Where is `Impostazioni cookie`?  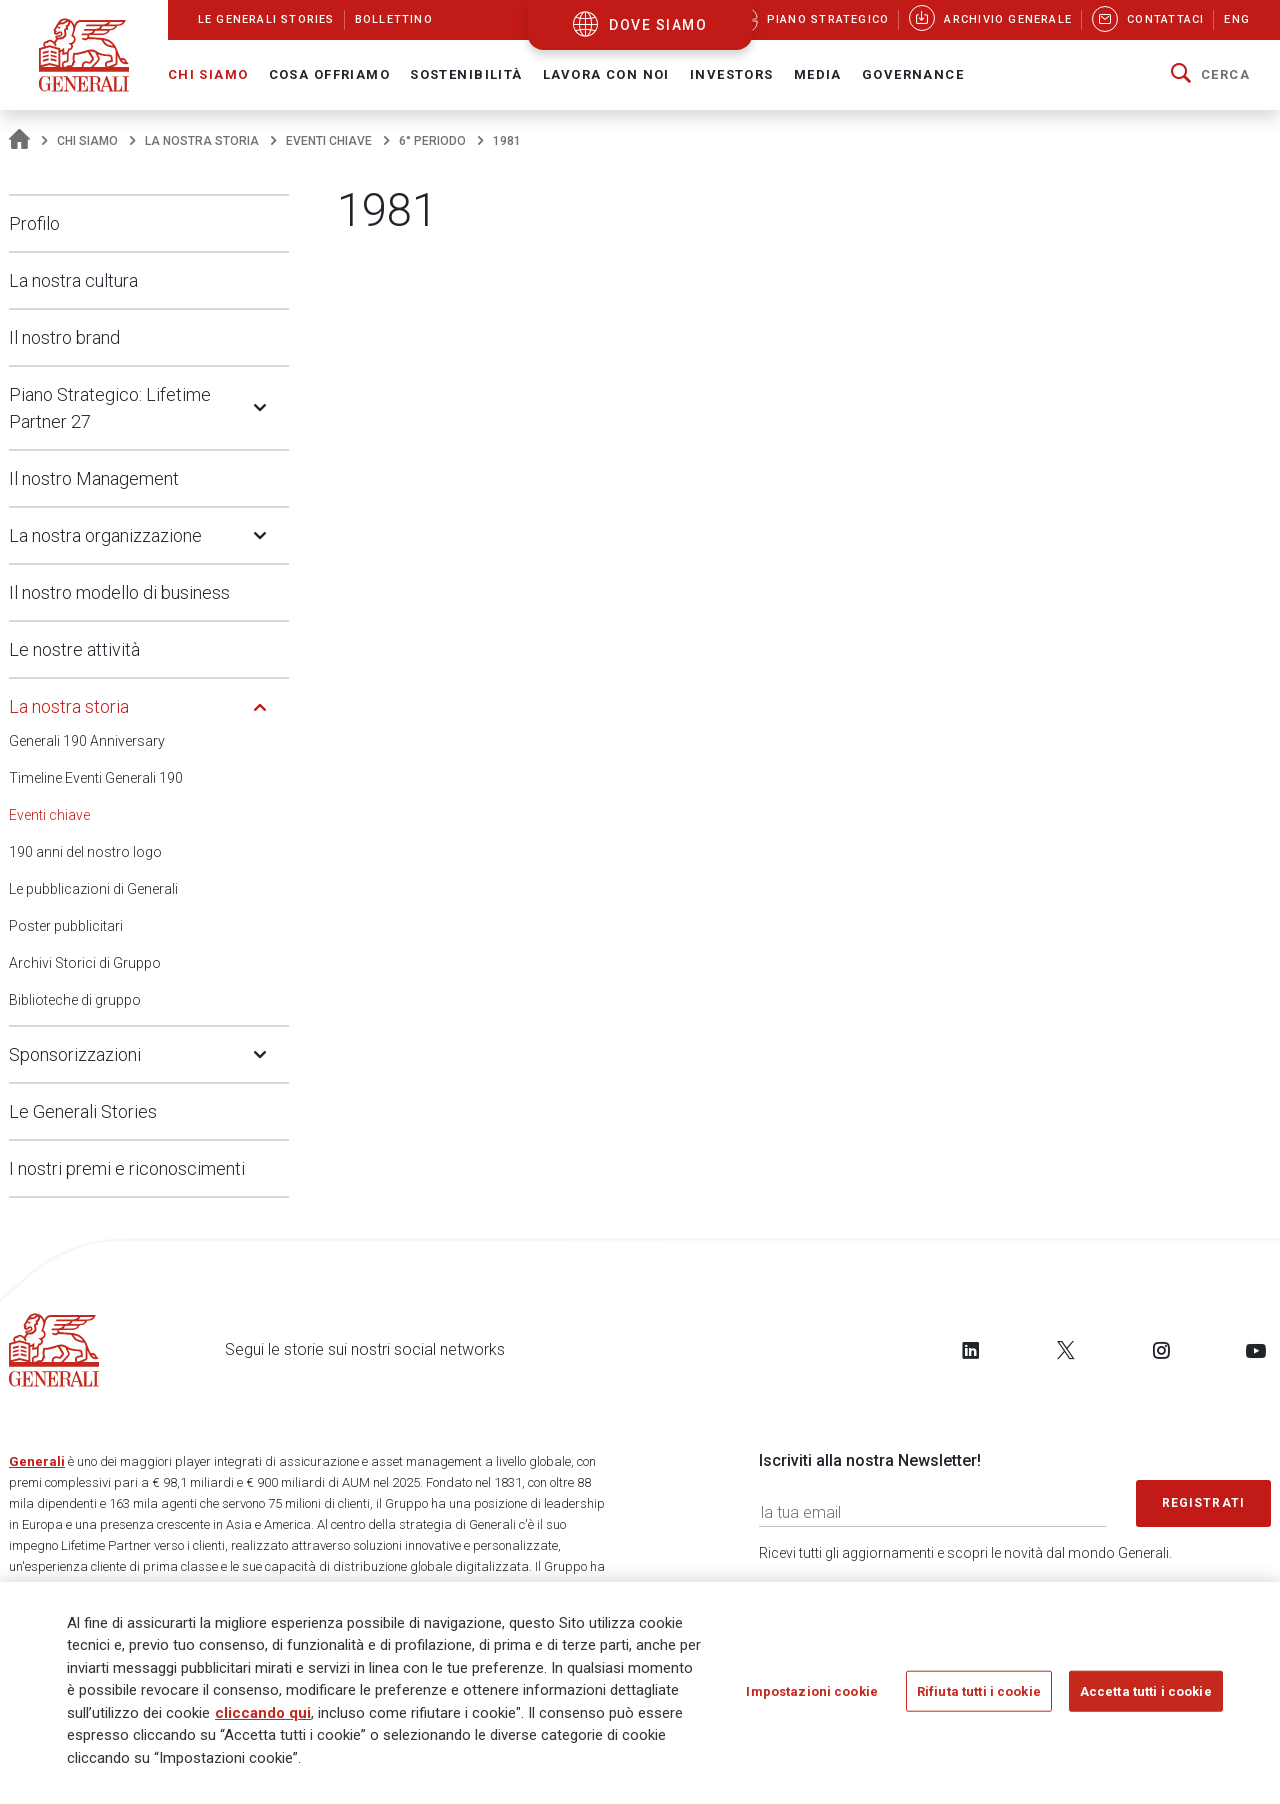
Impostazioni cookie is located at coordinates (811, 1698).